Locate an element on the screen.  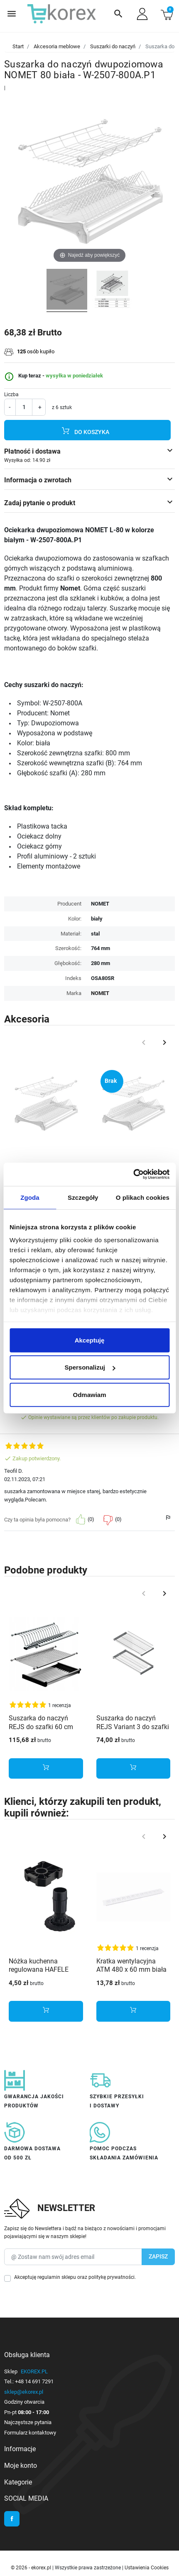
Spersonalizuj is located at coordinates (89, 1367).